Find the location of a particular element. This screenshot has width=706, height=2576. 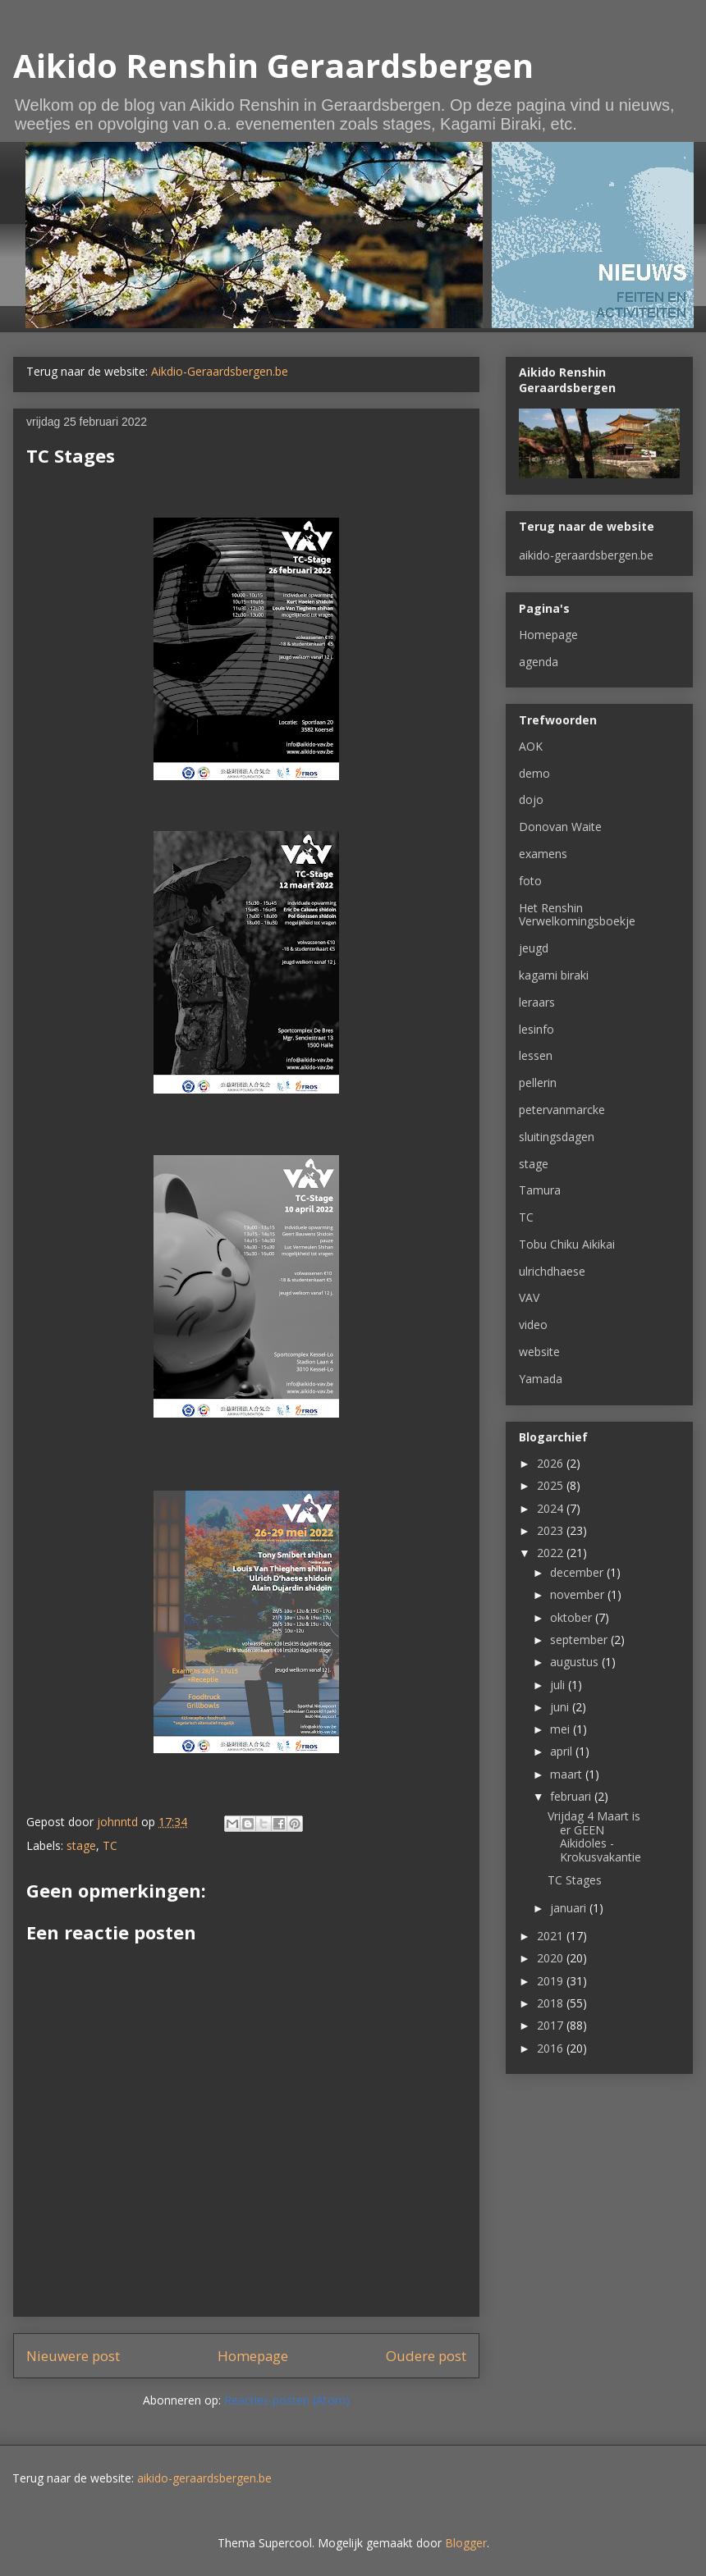

Aikdio-Geraardsbergen.be is located at coordinates (219, 371).